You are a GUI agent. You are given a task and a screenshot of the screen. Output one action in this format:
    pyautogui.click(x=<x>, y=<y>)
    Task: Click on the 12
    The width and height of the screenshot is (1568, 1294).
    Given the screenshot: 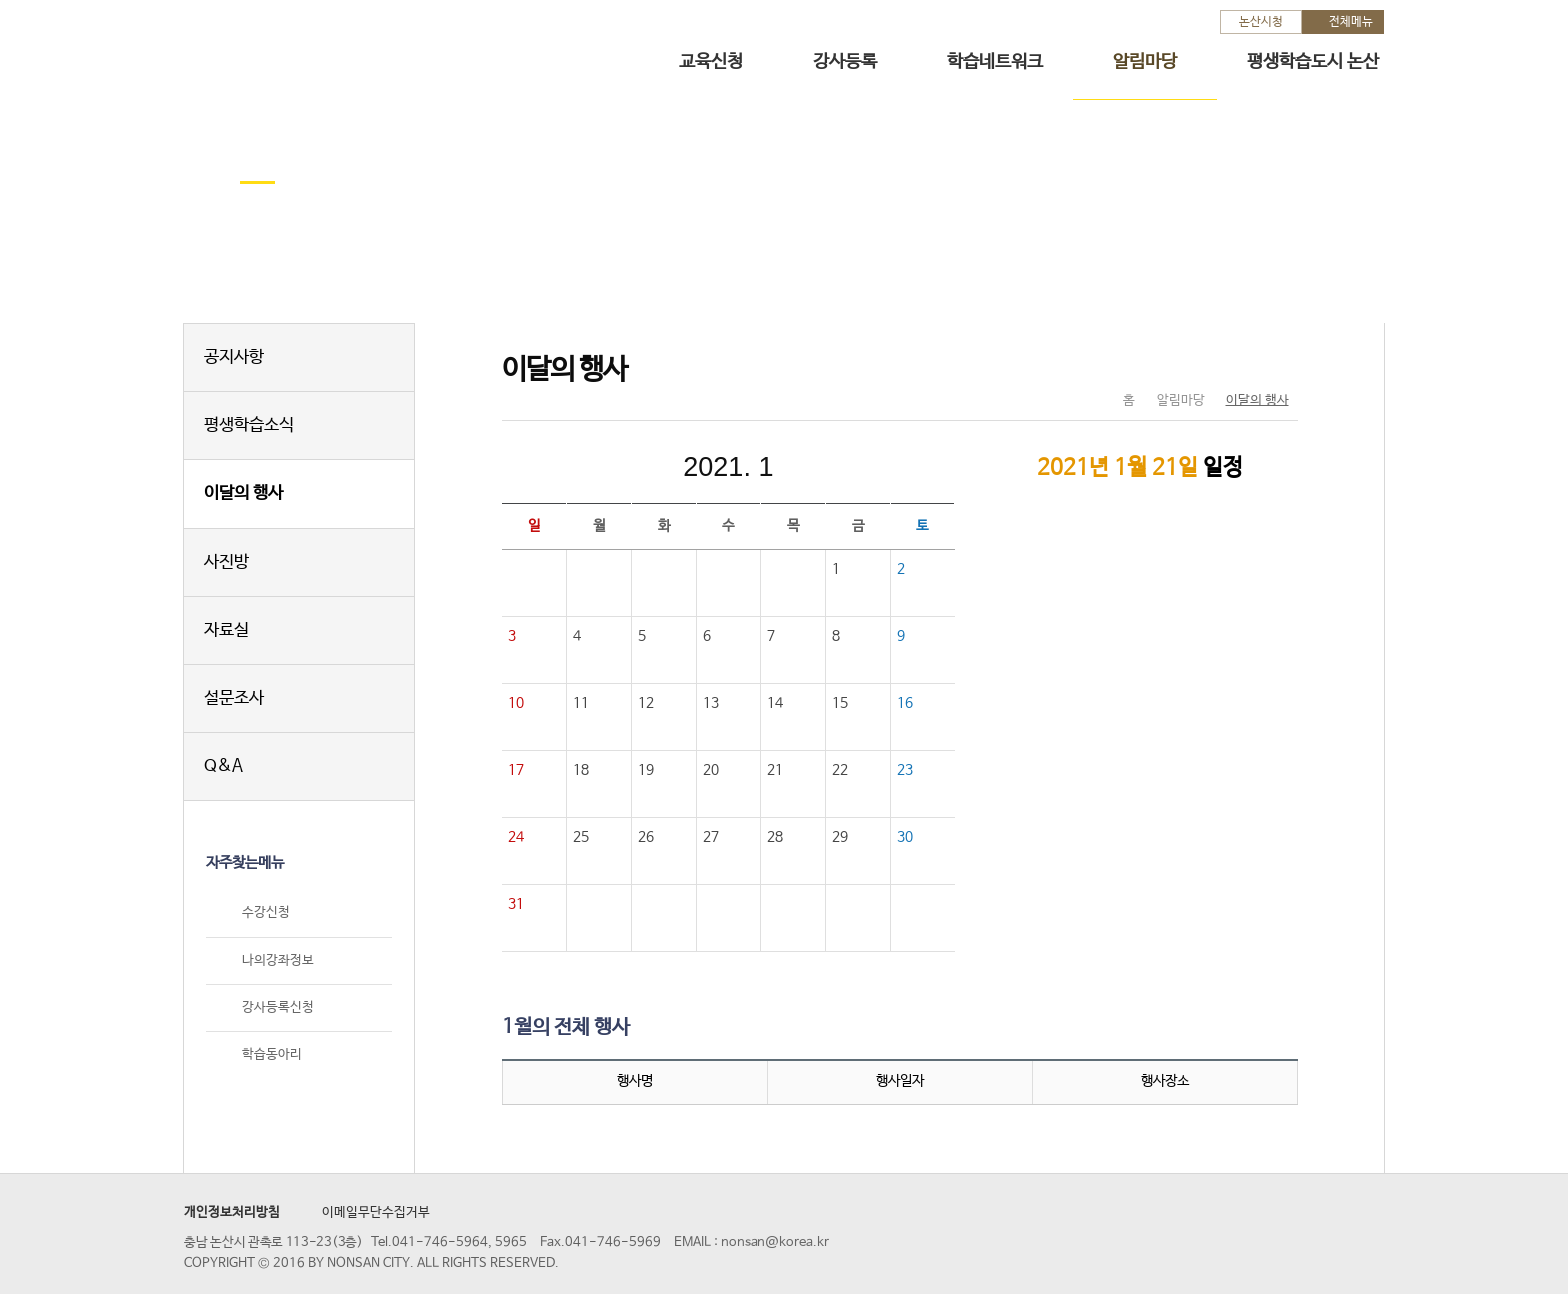 What is the action you would take?
    pyautogui.click(x=646, y=703)
    